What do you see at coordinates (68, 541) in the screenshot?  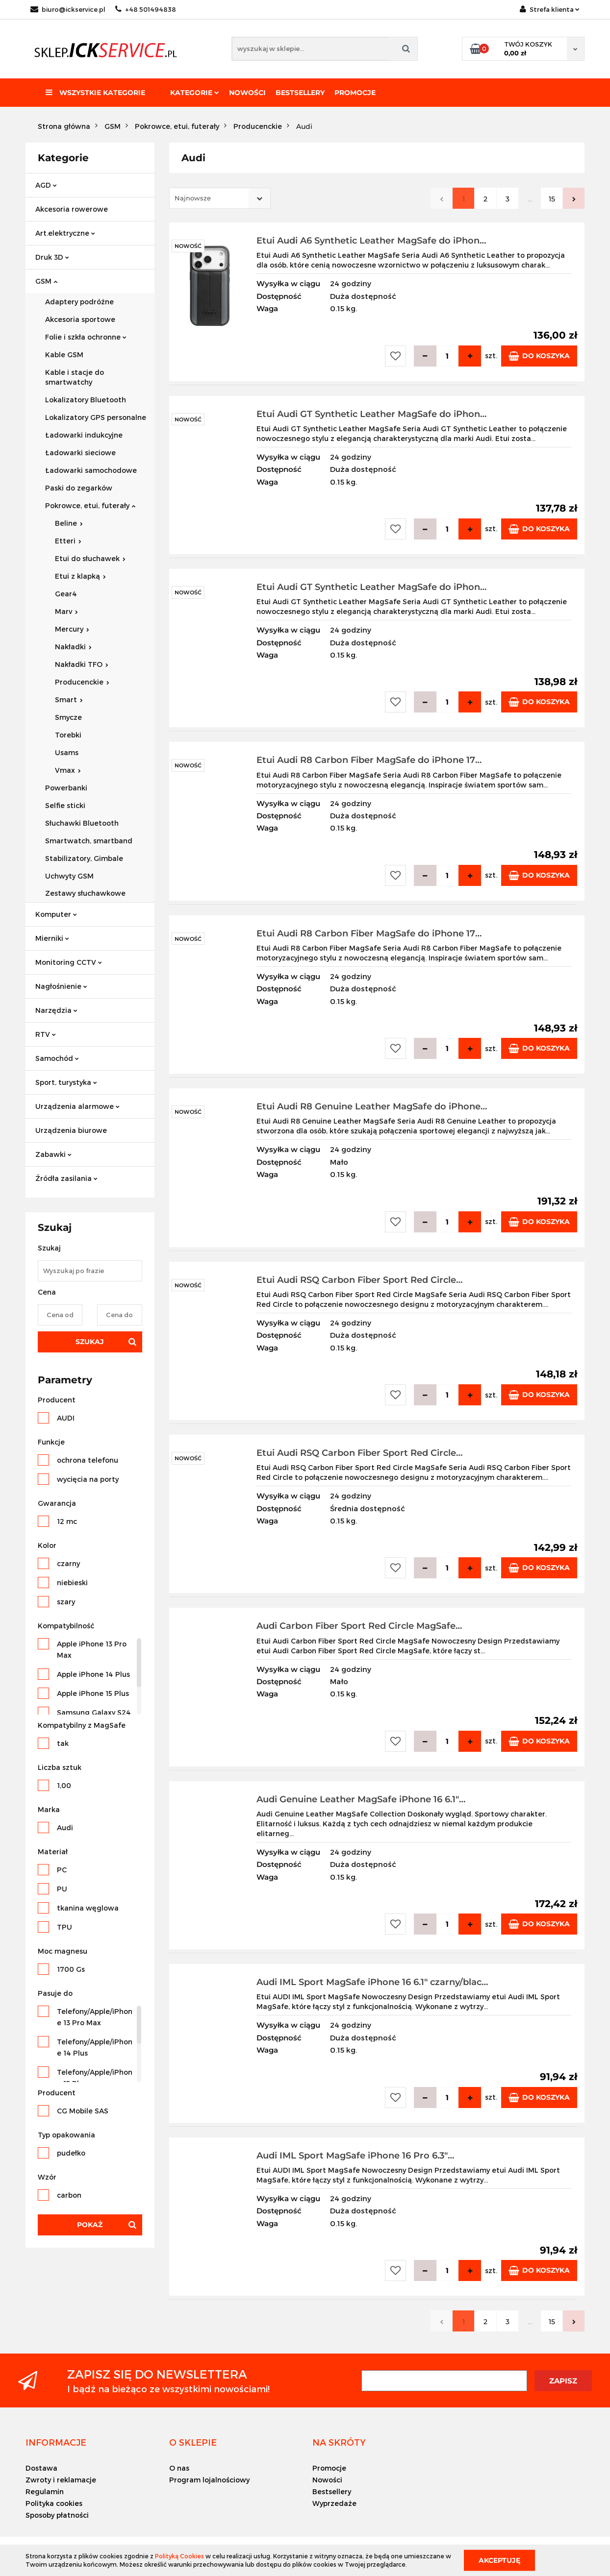 I see `Etteri` at bounding box center [68, 541].